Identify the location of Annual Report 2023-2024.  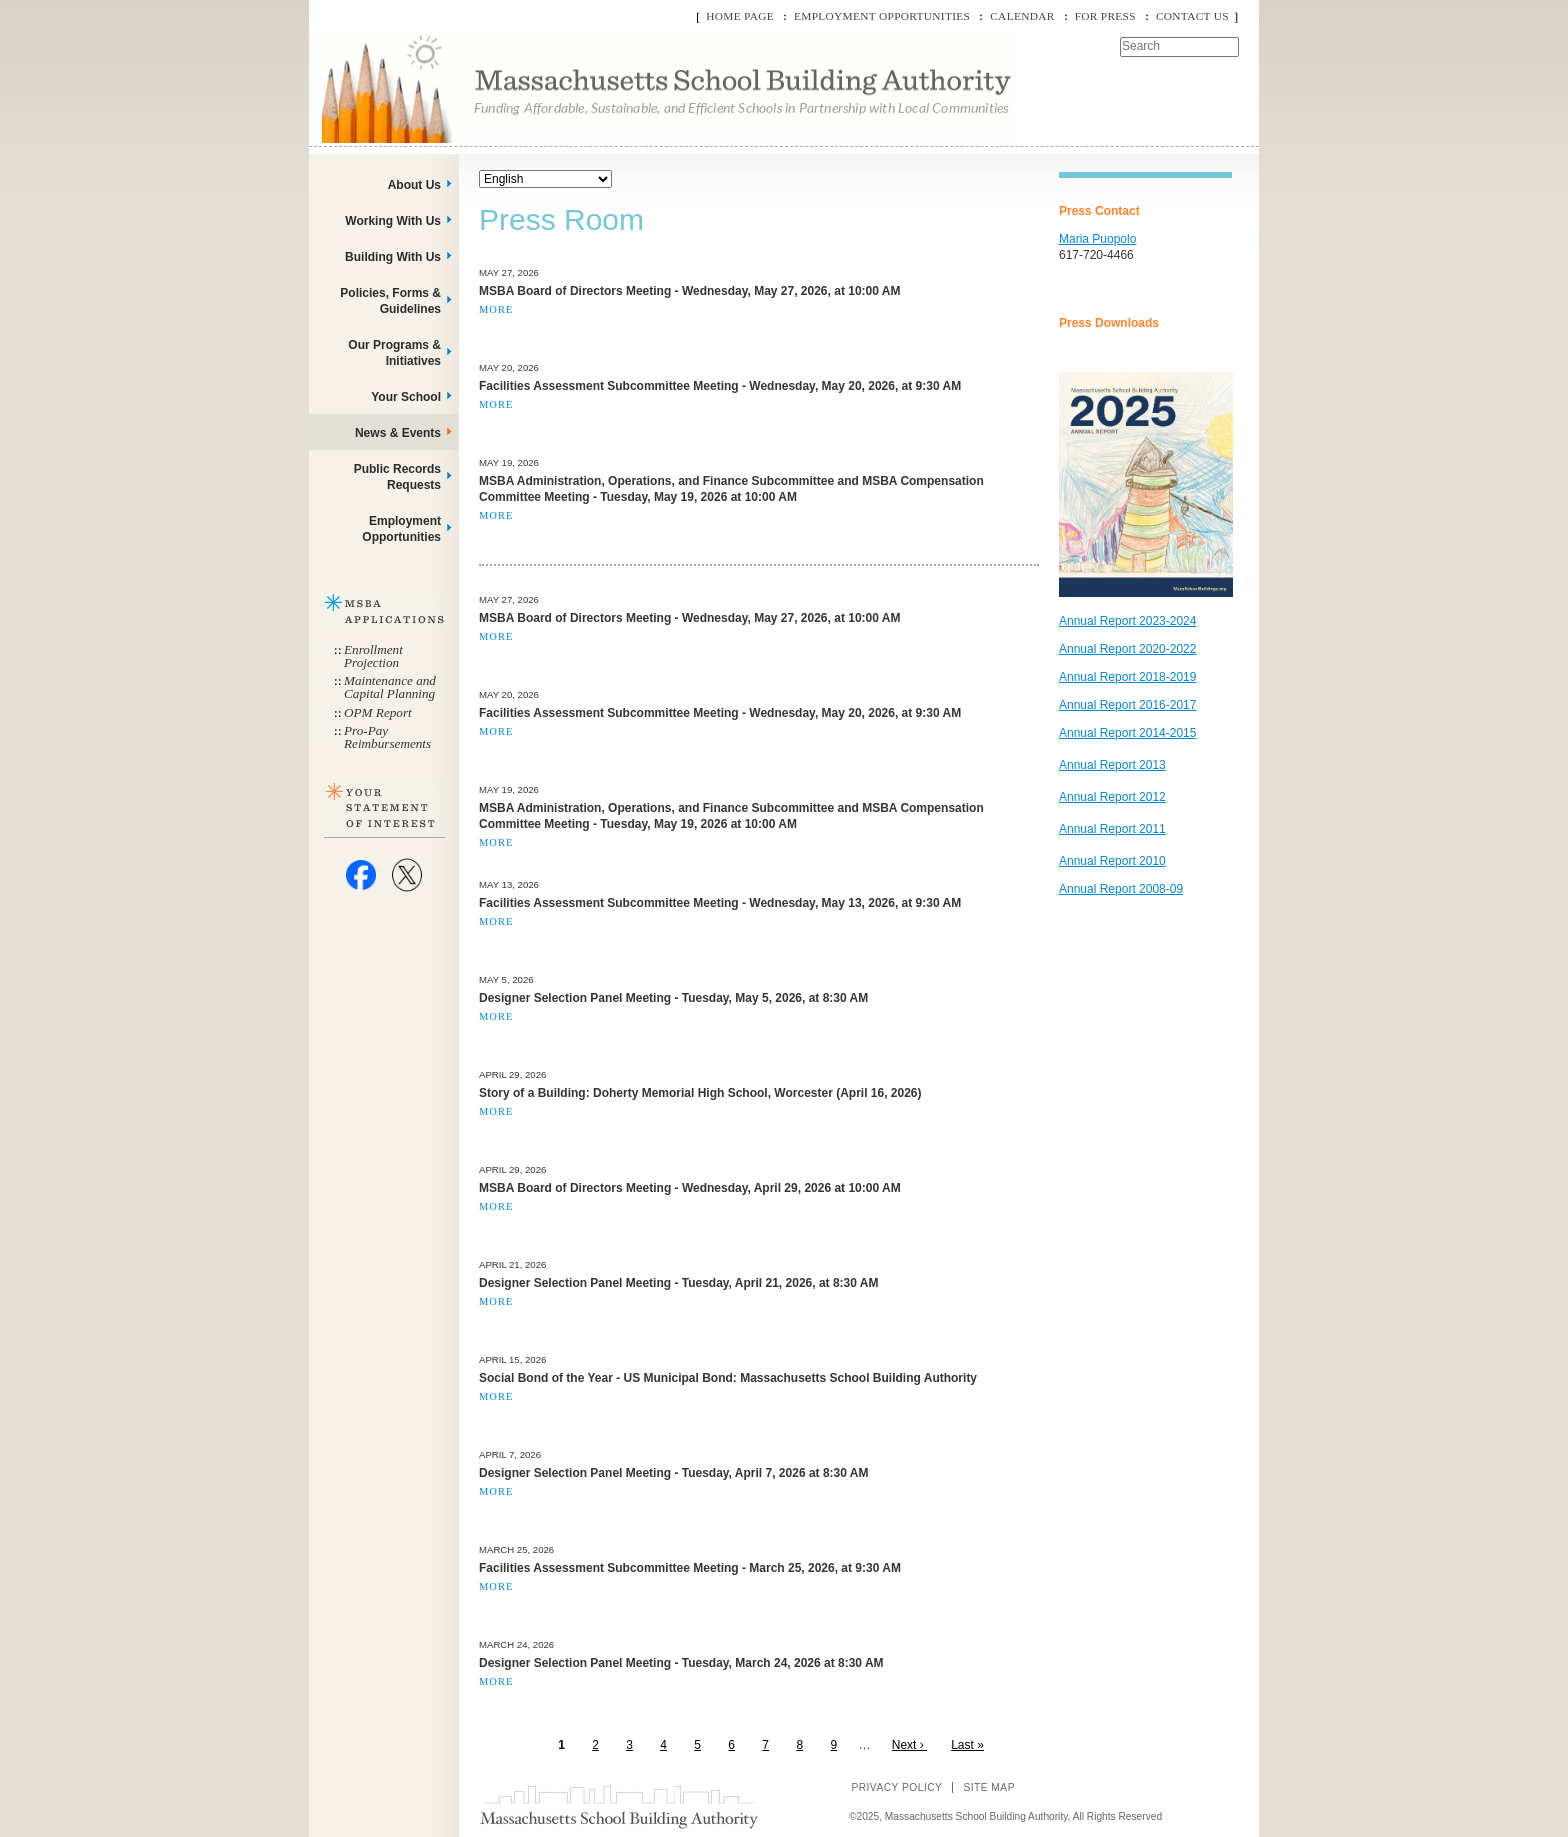
(1127, 621).